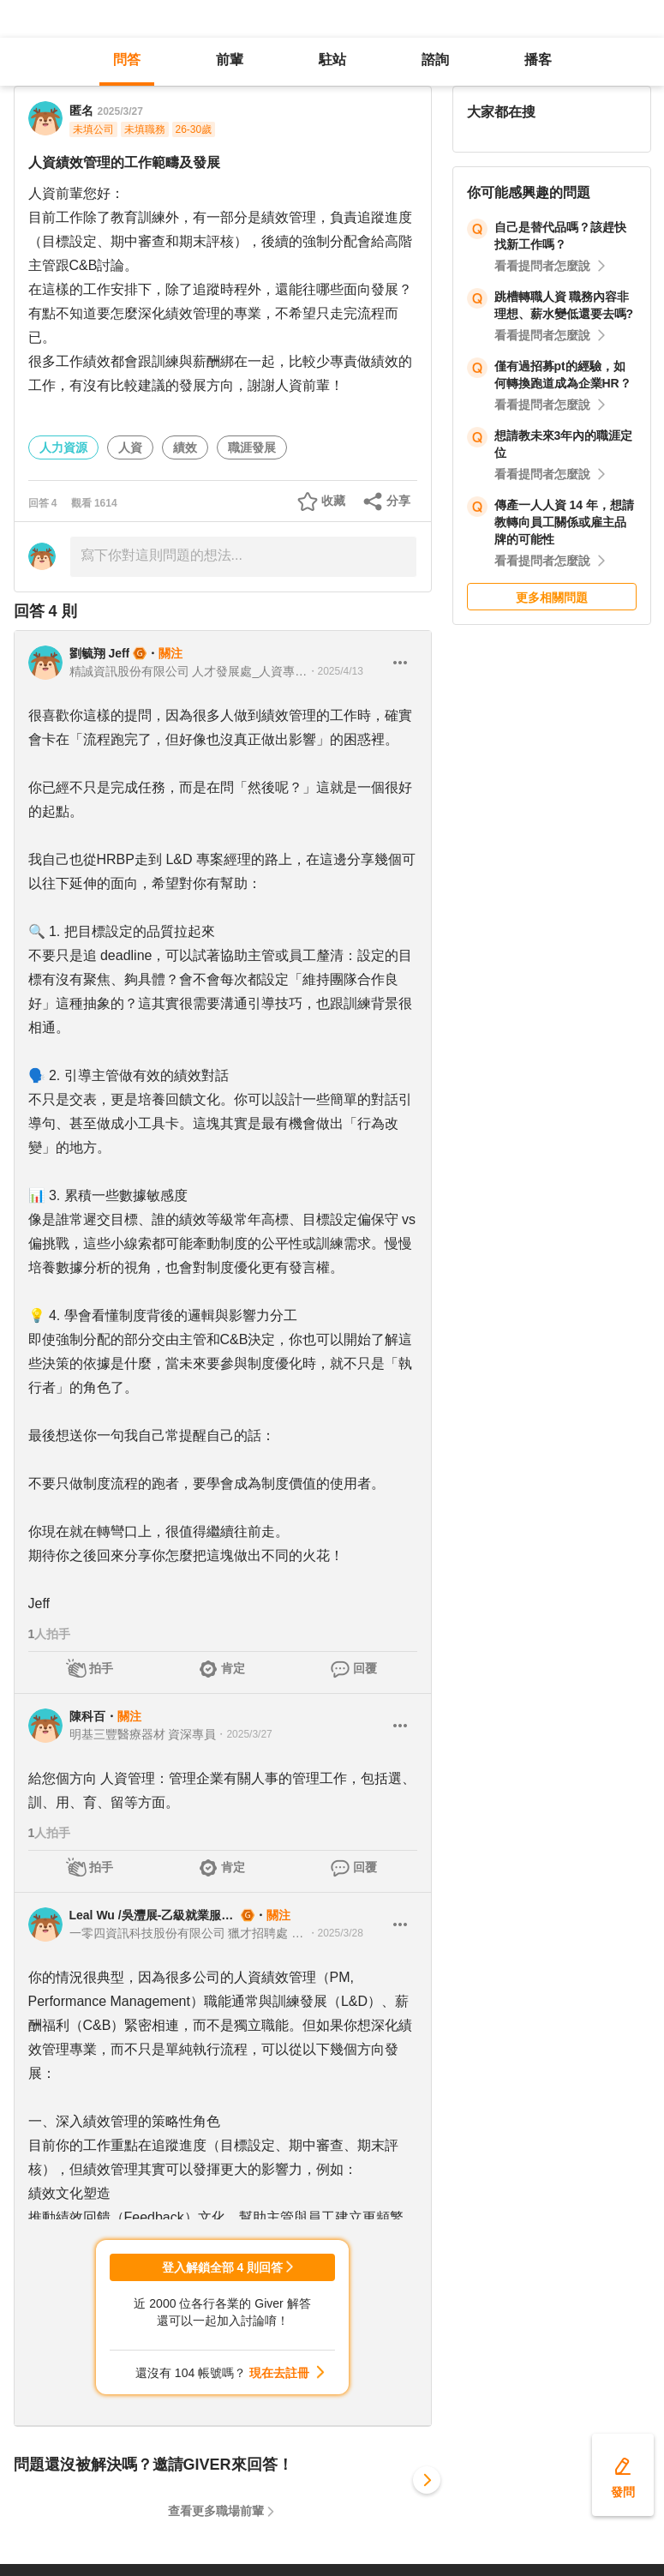 Image resolution: width=664 pixels, height=2576 pixels. What do you see at coordinates (216, 2511) in the screenshot?
I see `查看更多職場前輩` at bounding box center [216, 2511].